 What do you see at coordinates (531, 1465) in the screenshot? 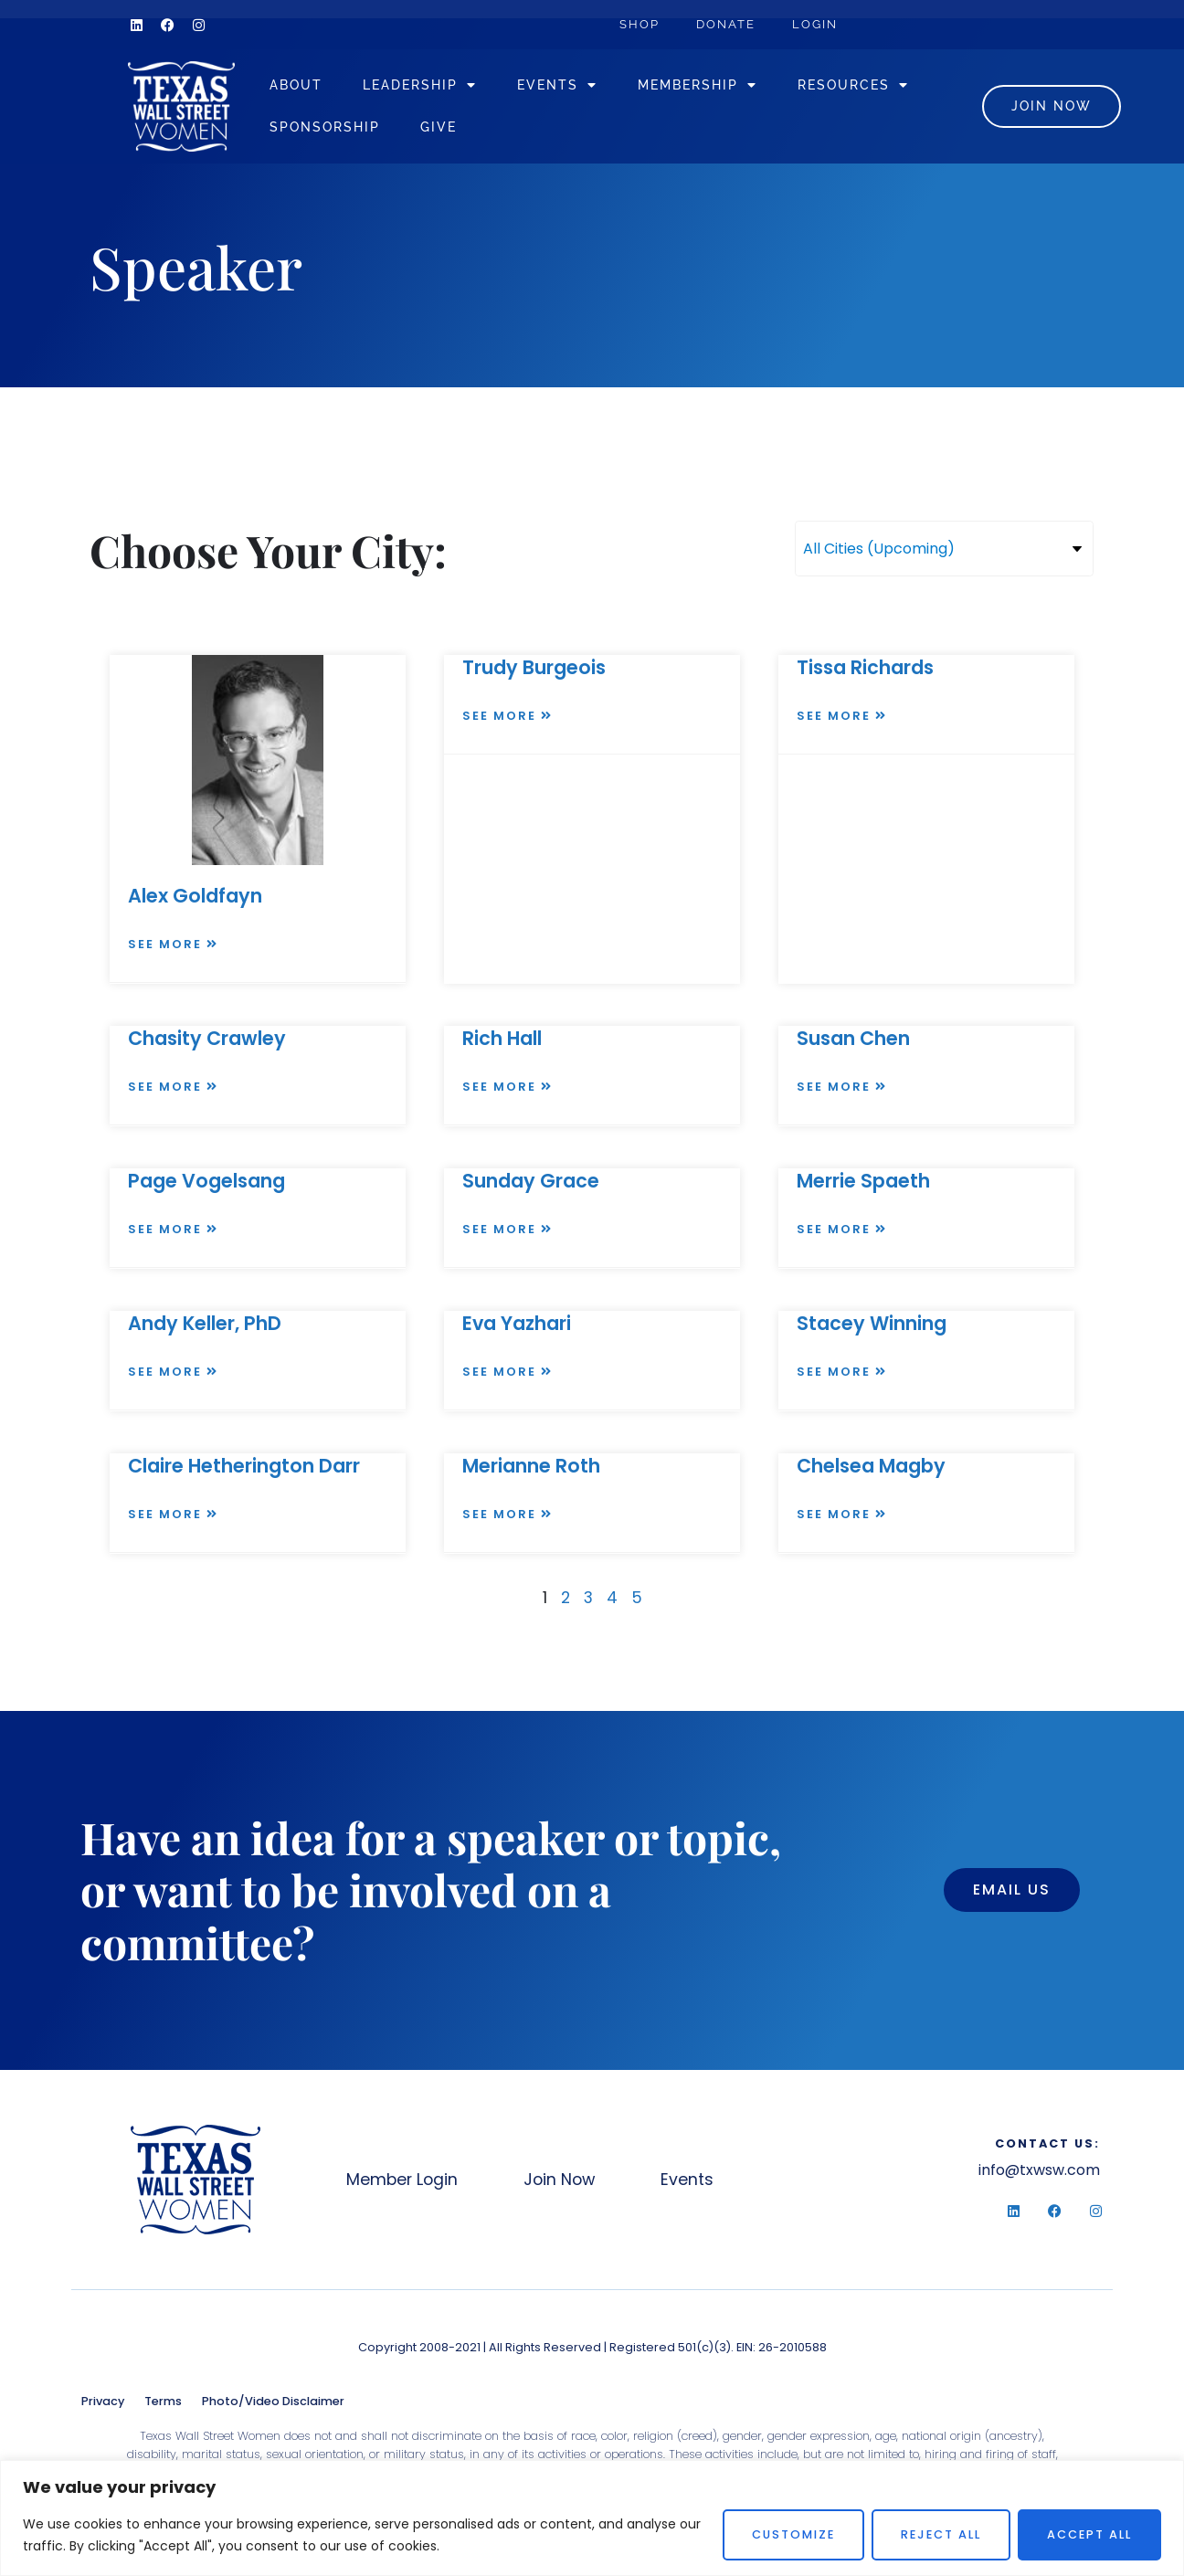
I see `Merianne Roth` at bounding box center [531, 1465].